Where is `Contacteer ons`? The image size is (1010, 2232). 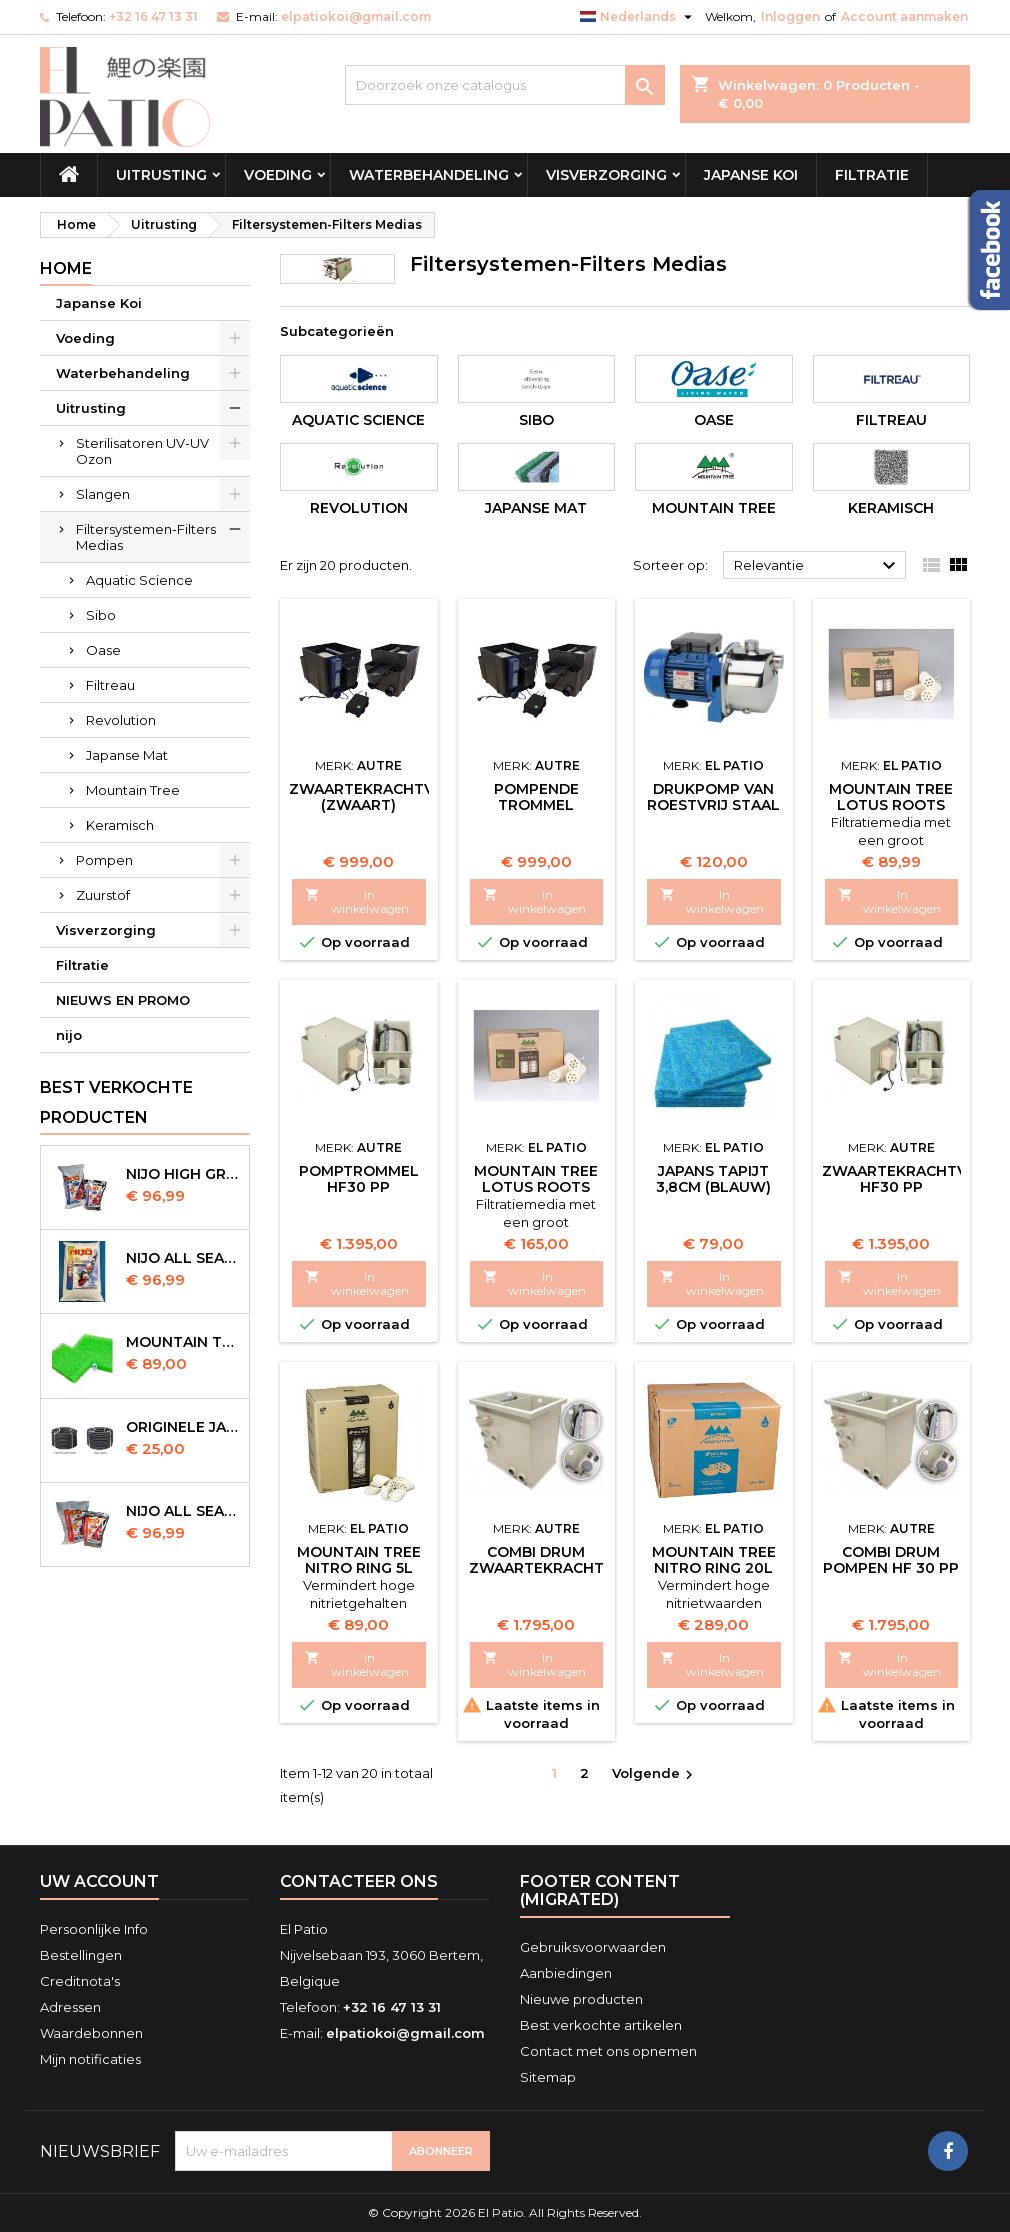
Contacteer ons is located at coordinates (359, 1881).